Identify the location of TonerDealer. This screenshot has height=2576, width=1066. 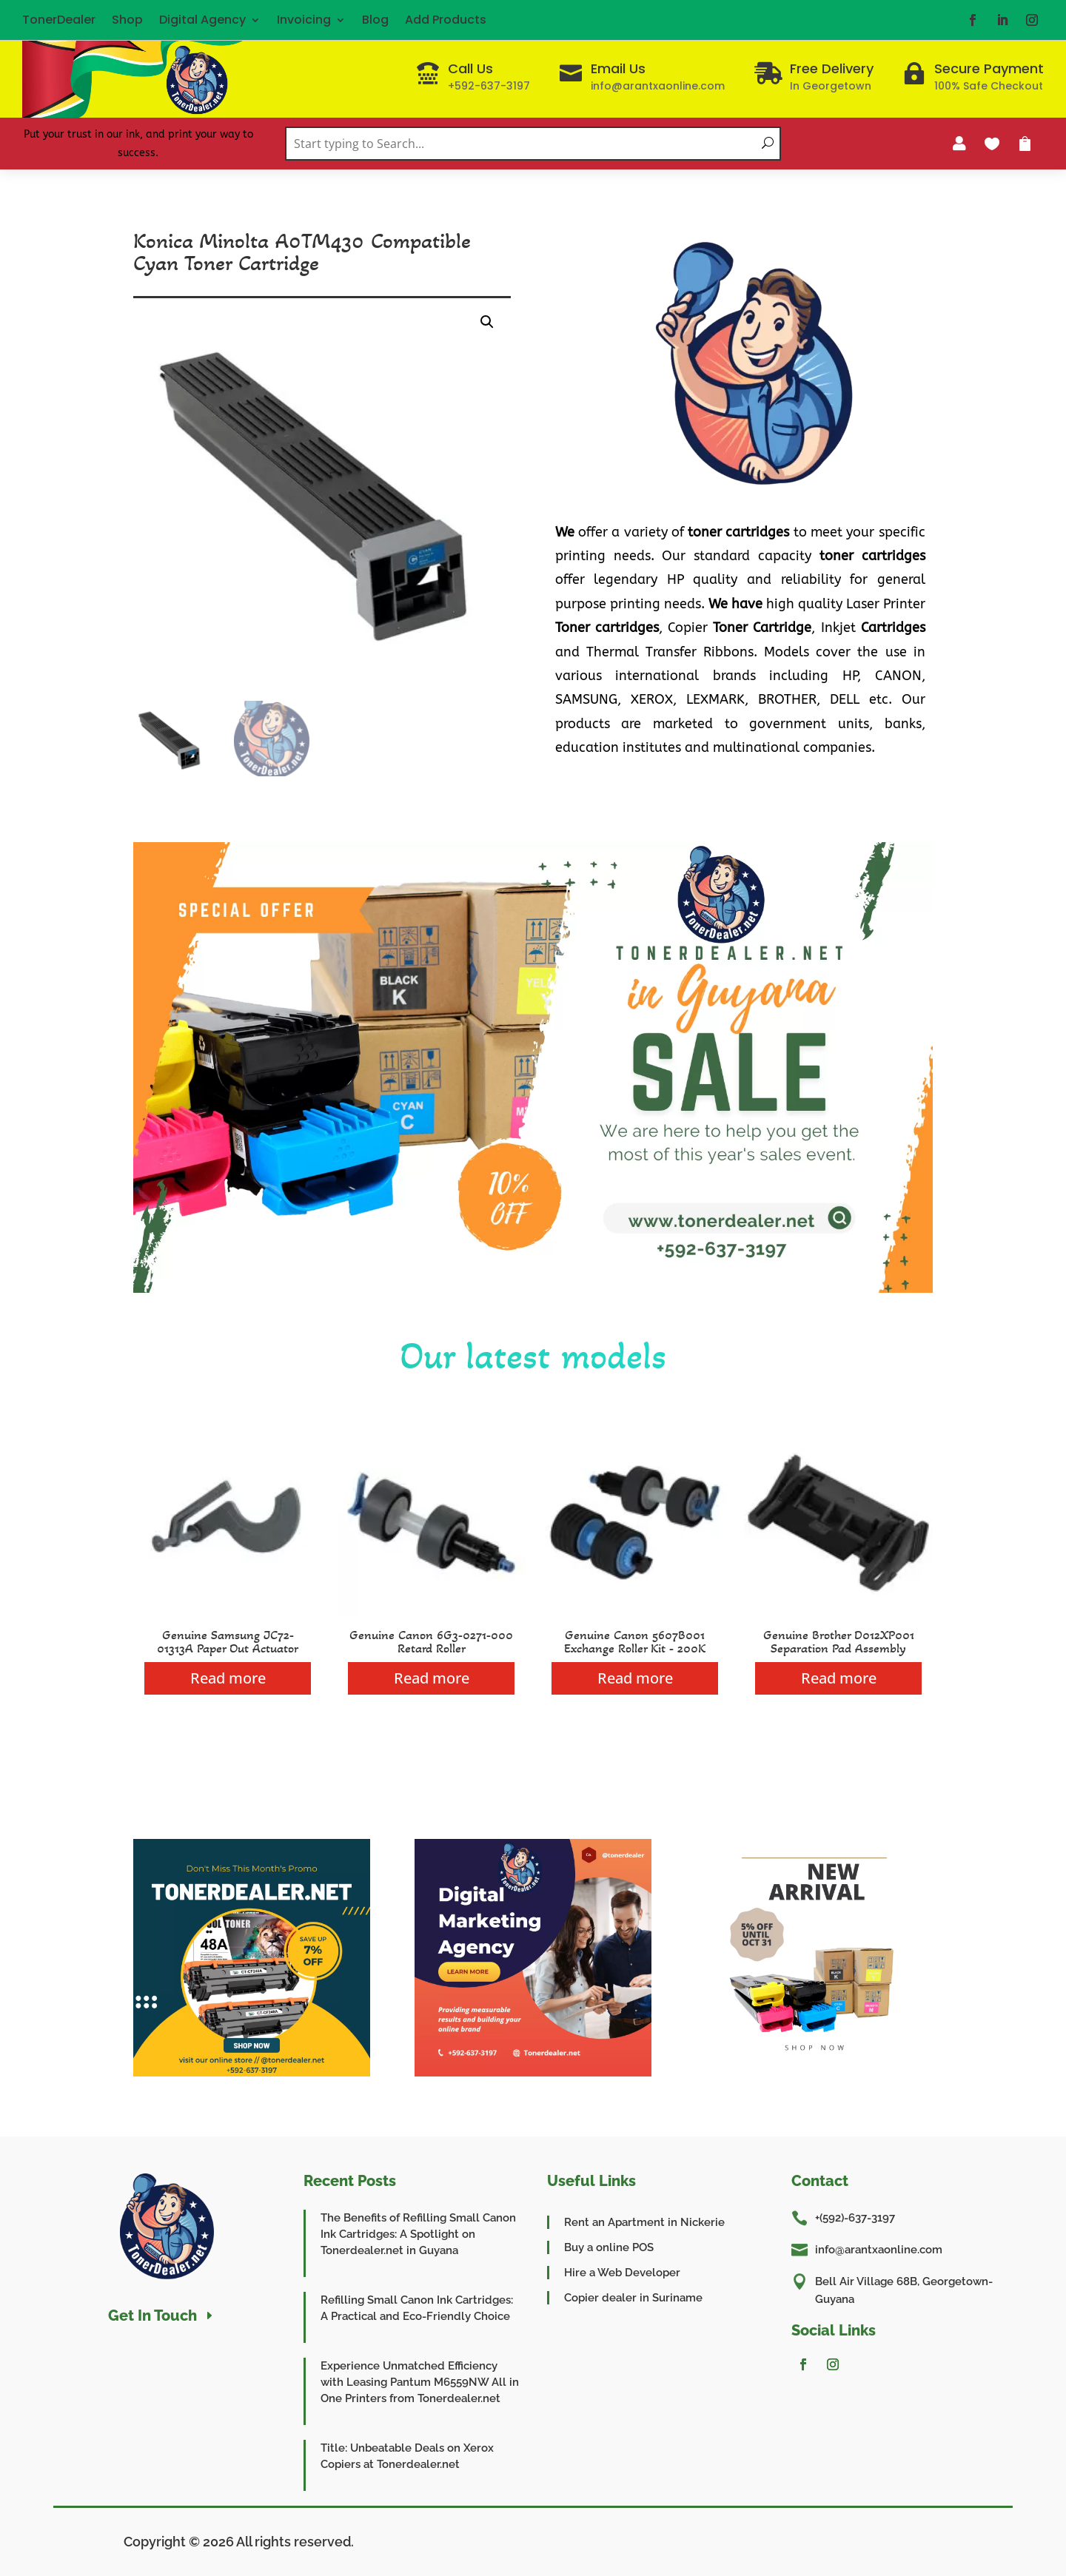
(58, 19).